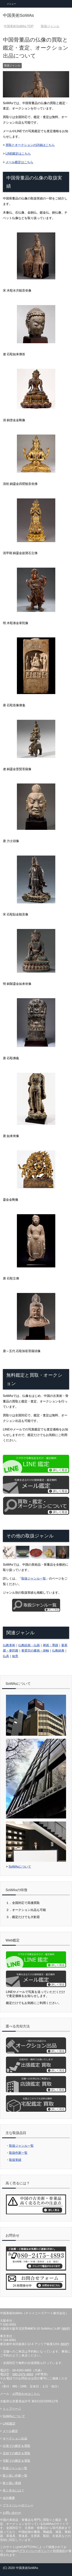 This screenshot has width=72, height=2576. Describe the element at coordinates (9, 2498) in the screenshot. I see `会社概要` at that location.